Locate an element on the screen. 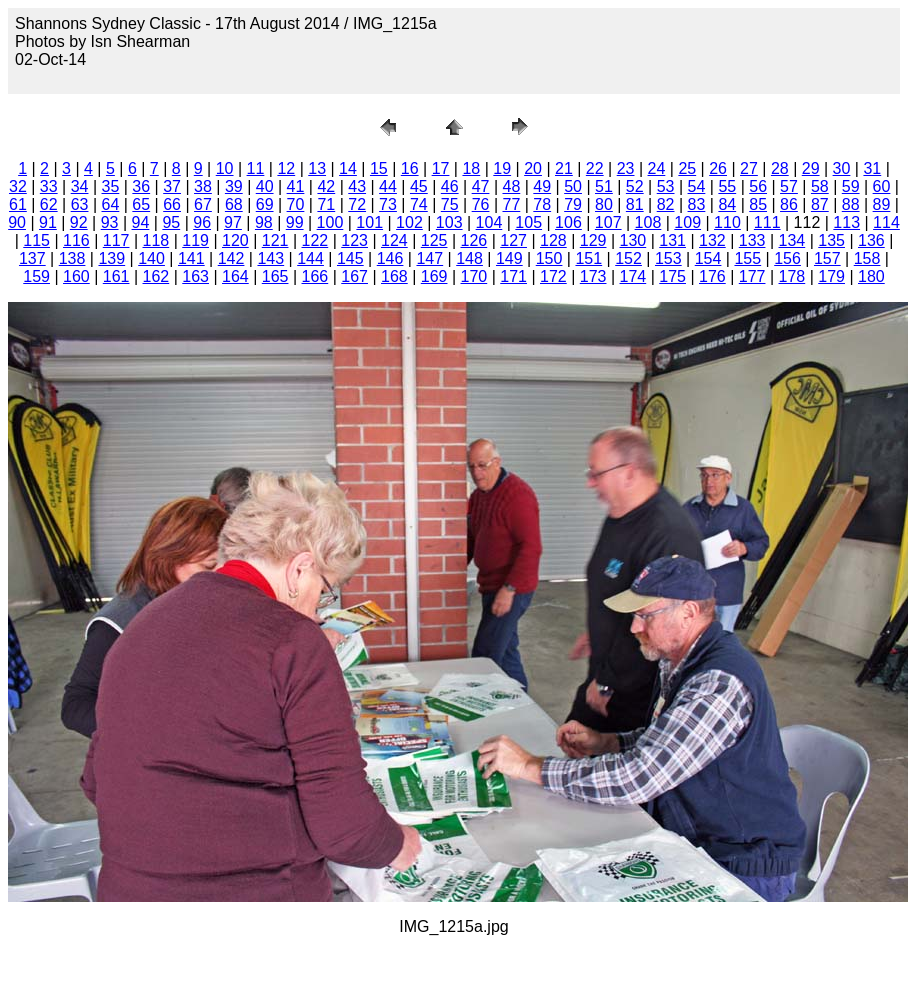 This screenshot has width=908, height=988. 25 is located at coordinates (687, 168).